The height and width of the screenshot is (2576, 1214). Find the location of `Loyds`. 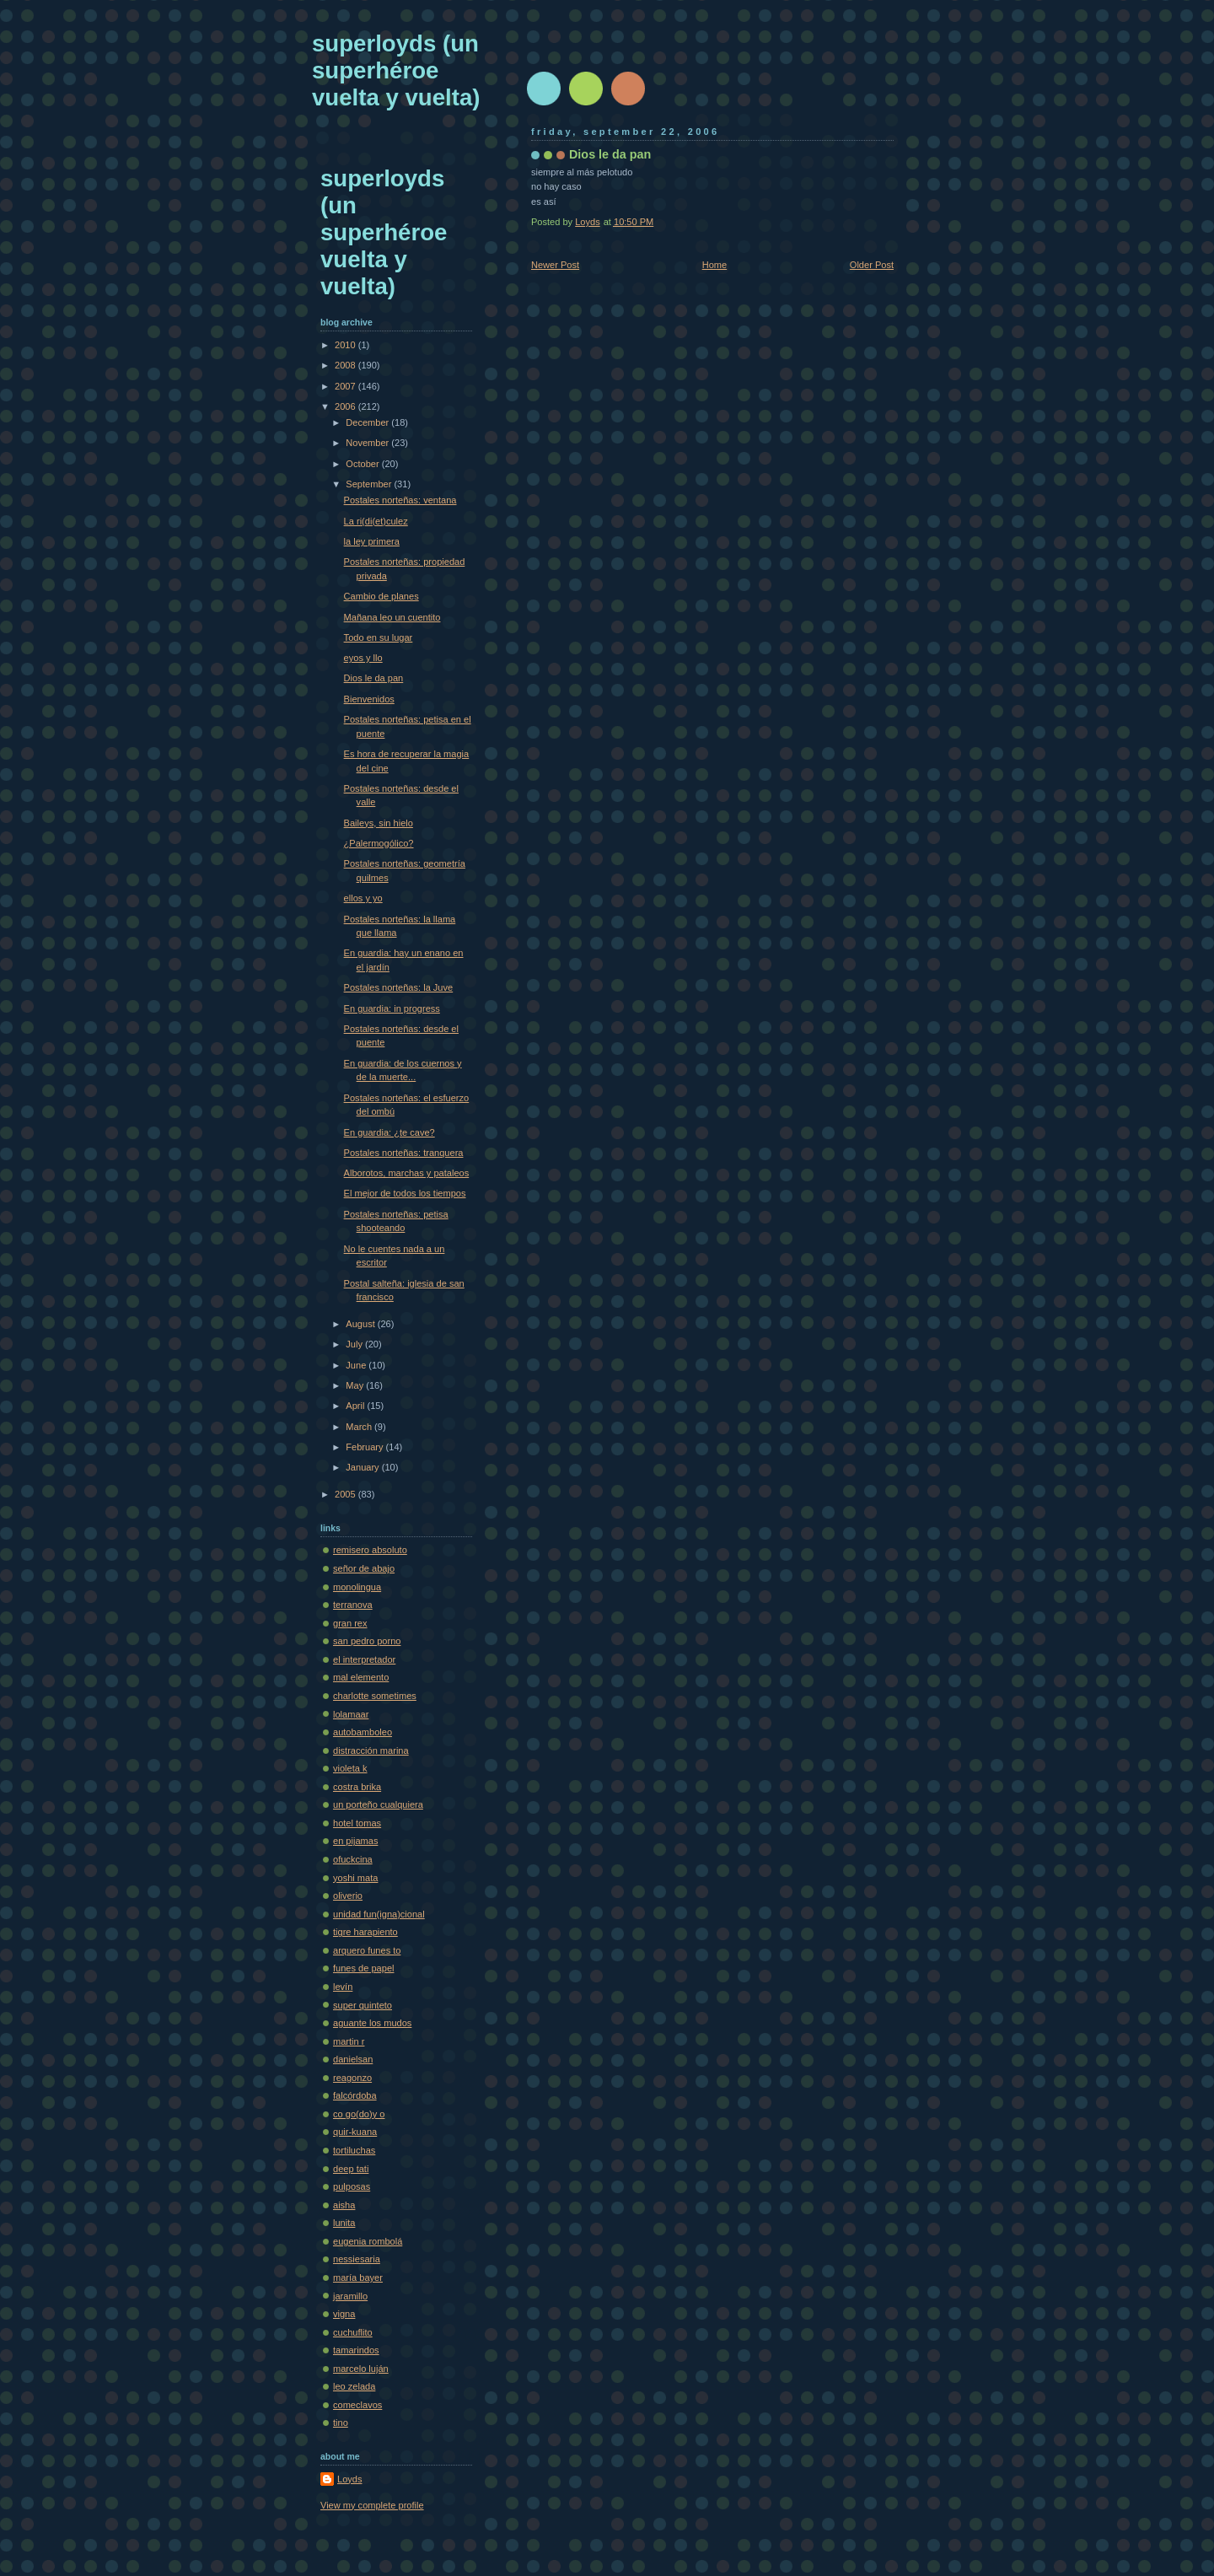

Loyds is located at coordinates (349, 2479).